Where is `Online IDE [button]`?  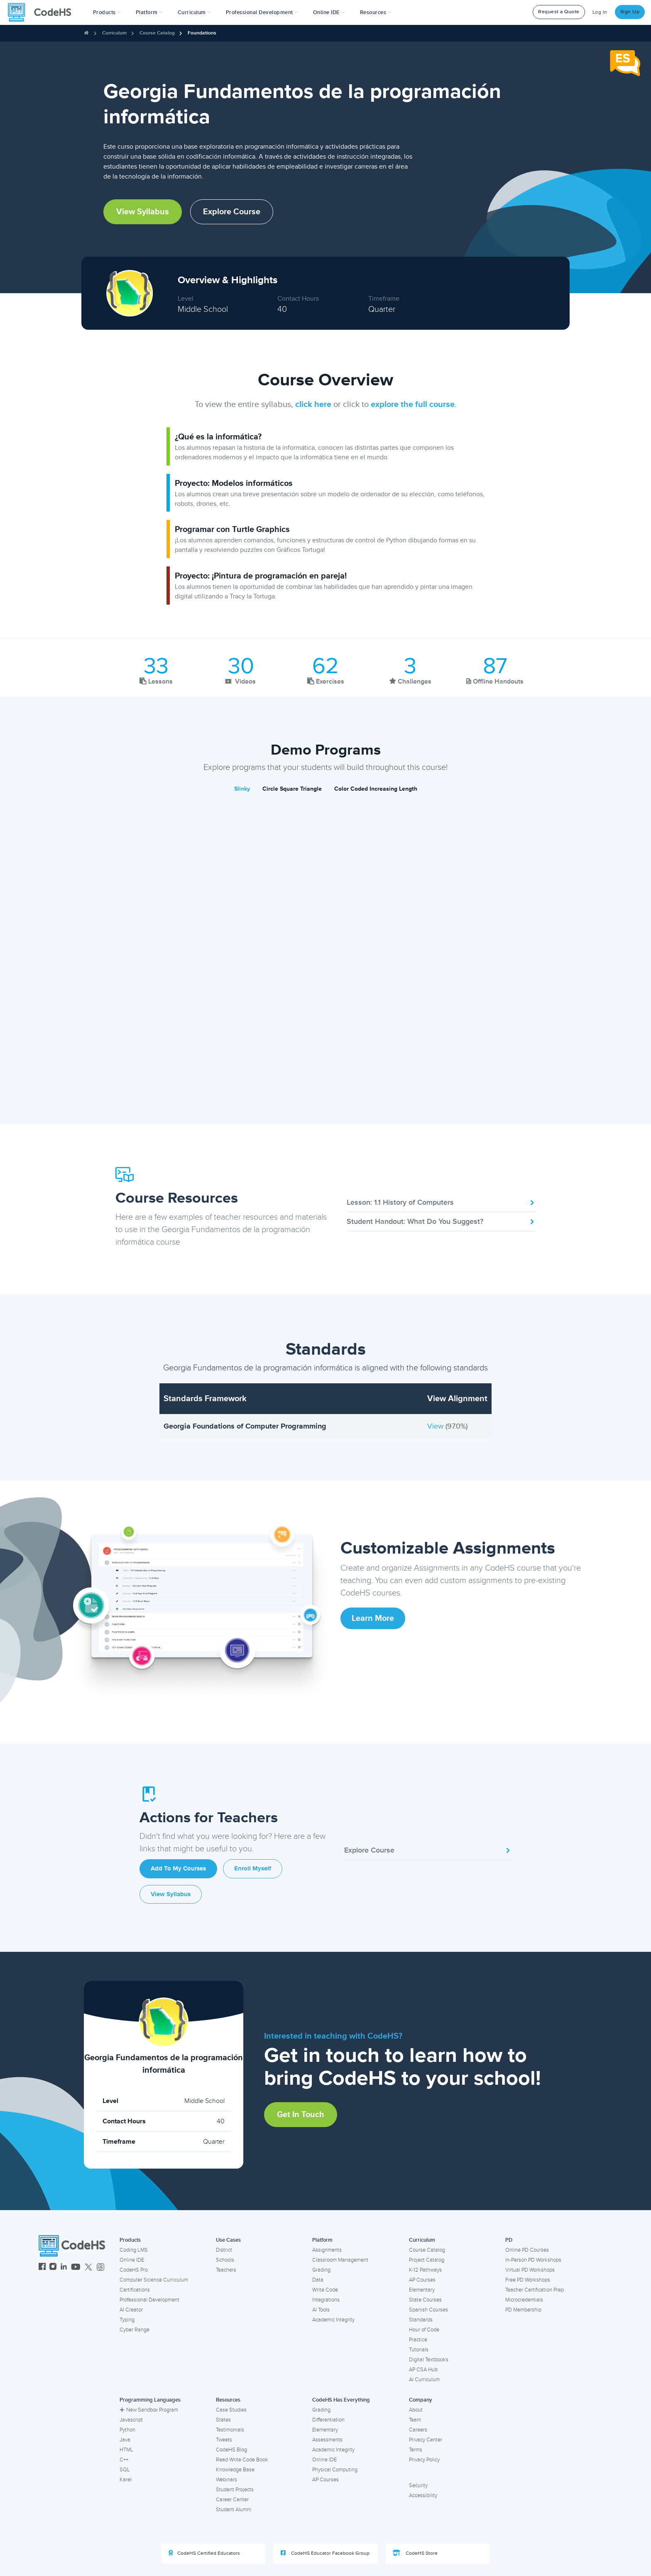 Online IDE [button] is located at coordinates (329, 12).